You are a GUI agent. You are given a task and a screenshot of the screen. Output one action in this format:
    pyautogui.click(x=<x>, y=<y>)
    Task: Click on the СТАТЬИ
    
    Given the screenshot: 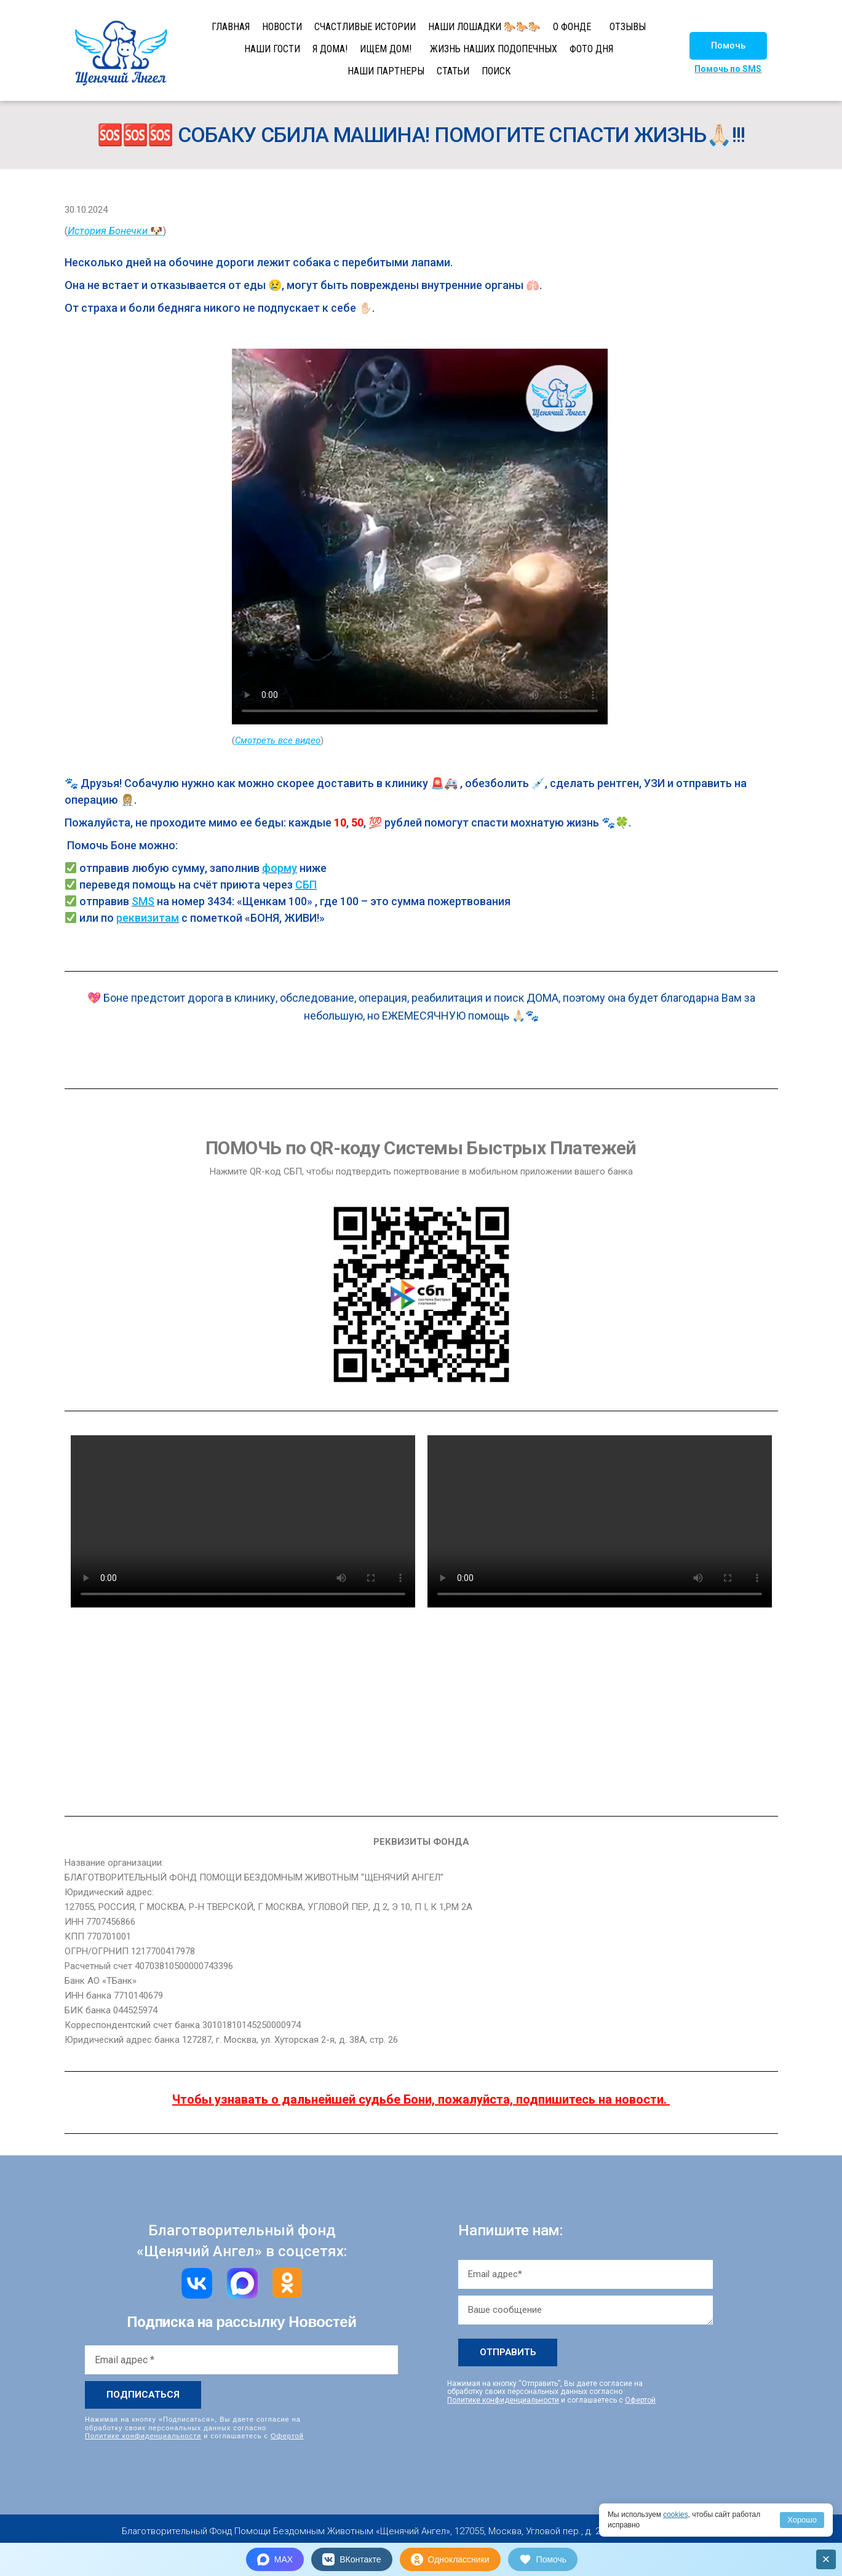 What is the action you would take?
    pyautogui.click(x=453, y=71)
    